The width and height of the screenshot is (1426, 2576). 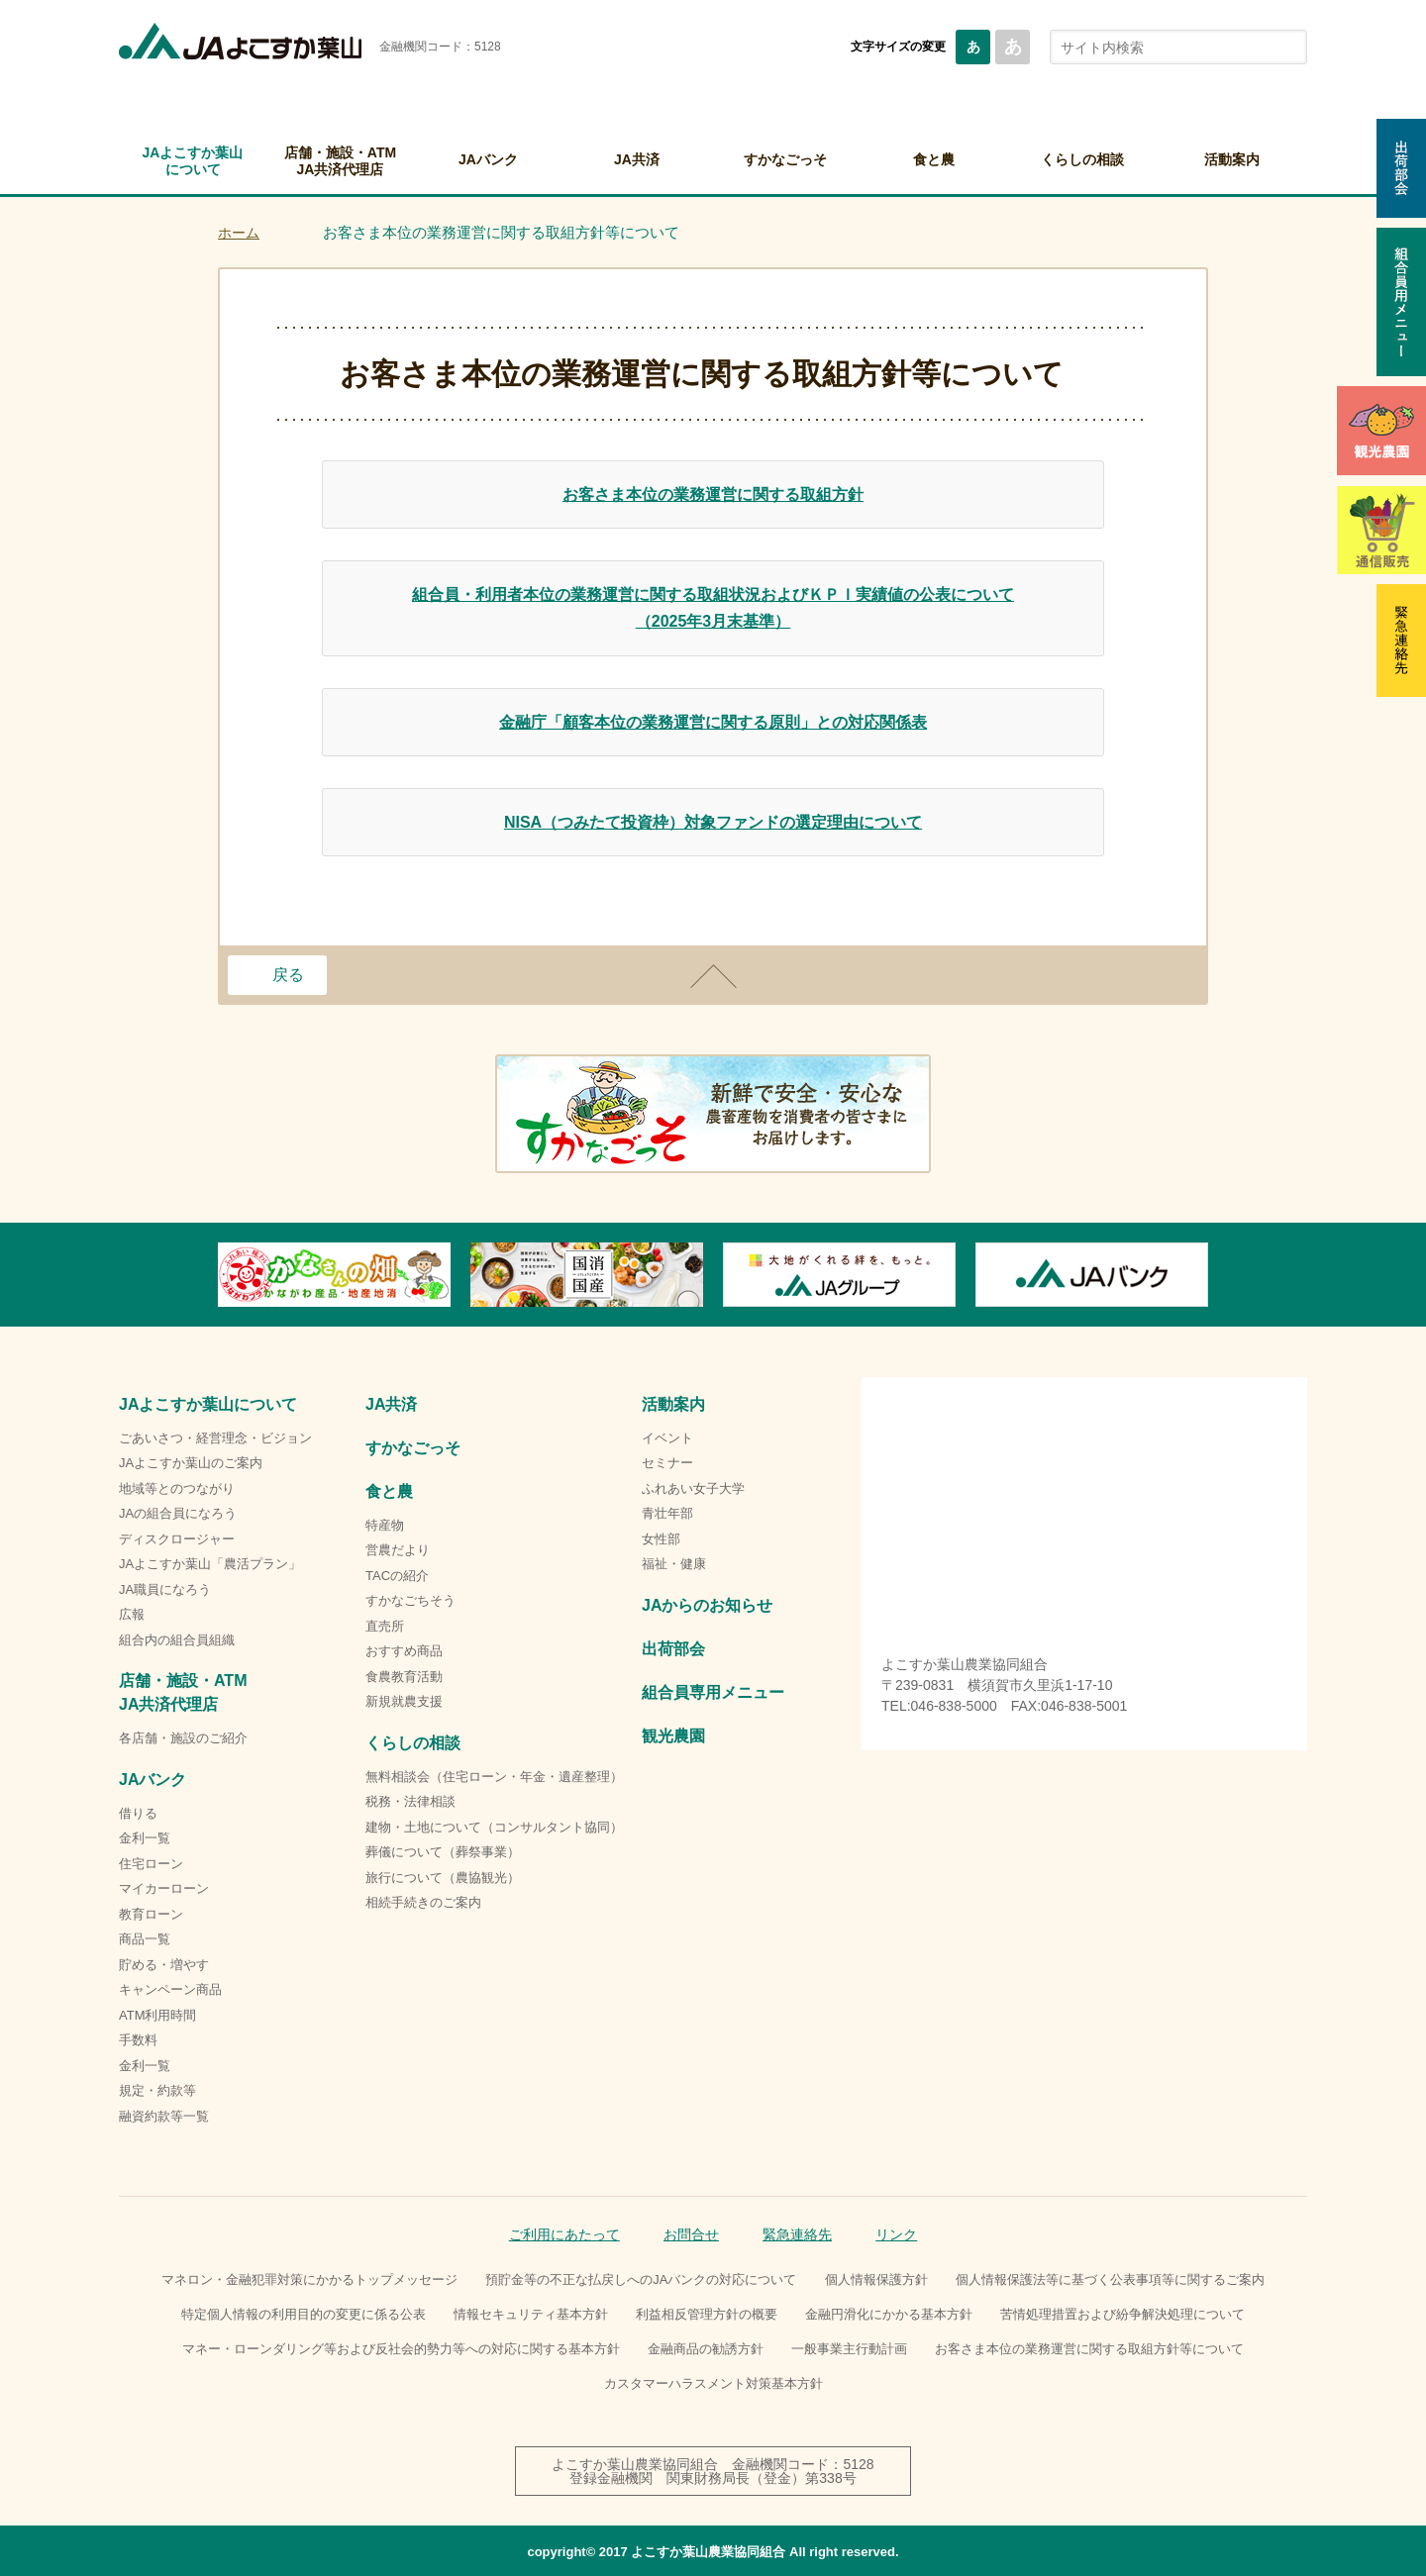 I want to click on 広報, so click(x=132, y=1614).